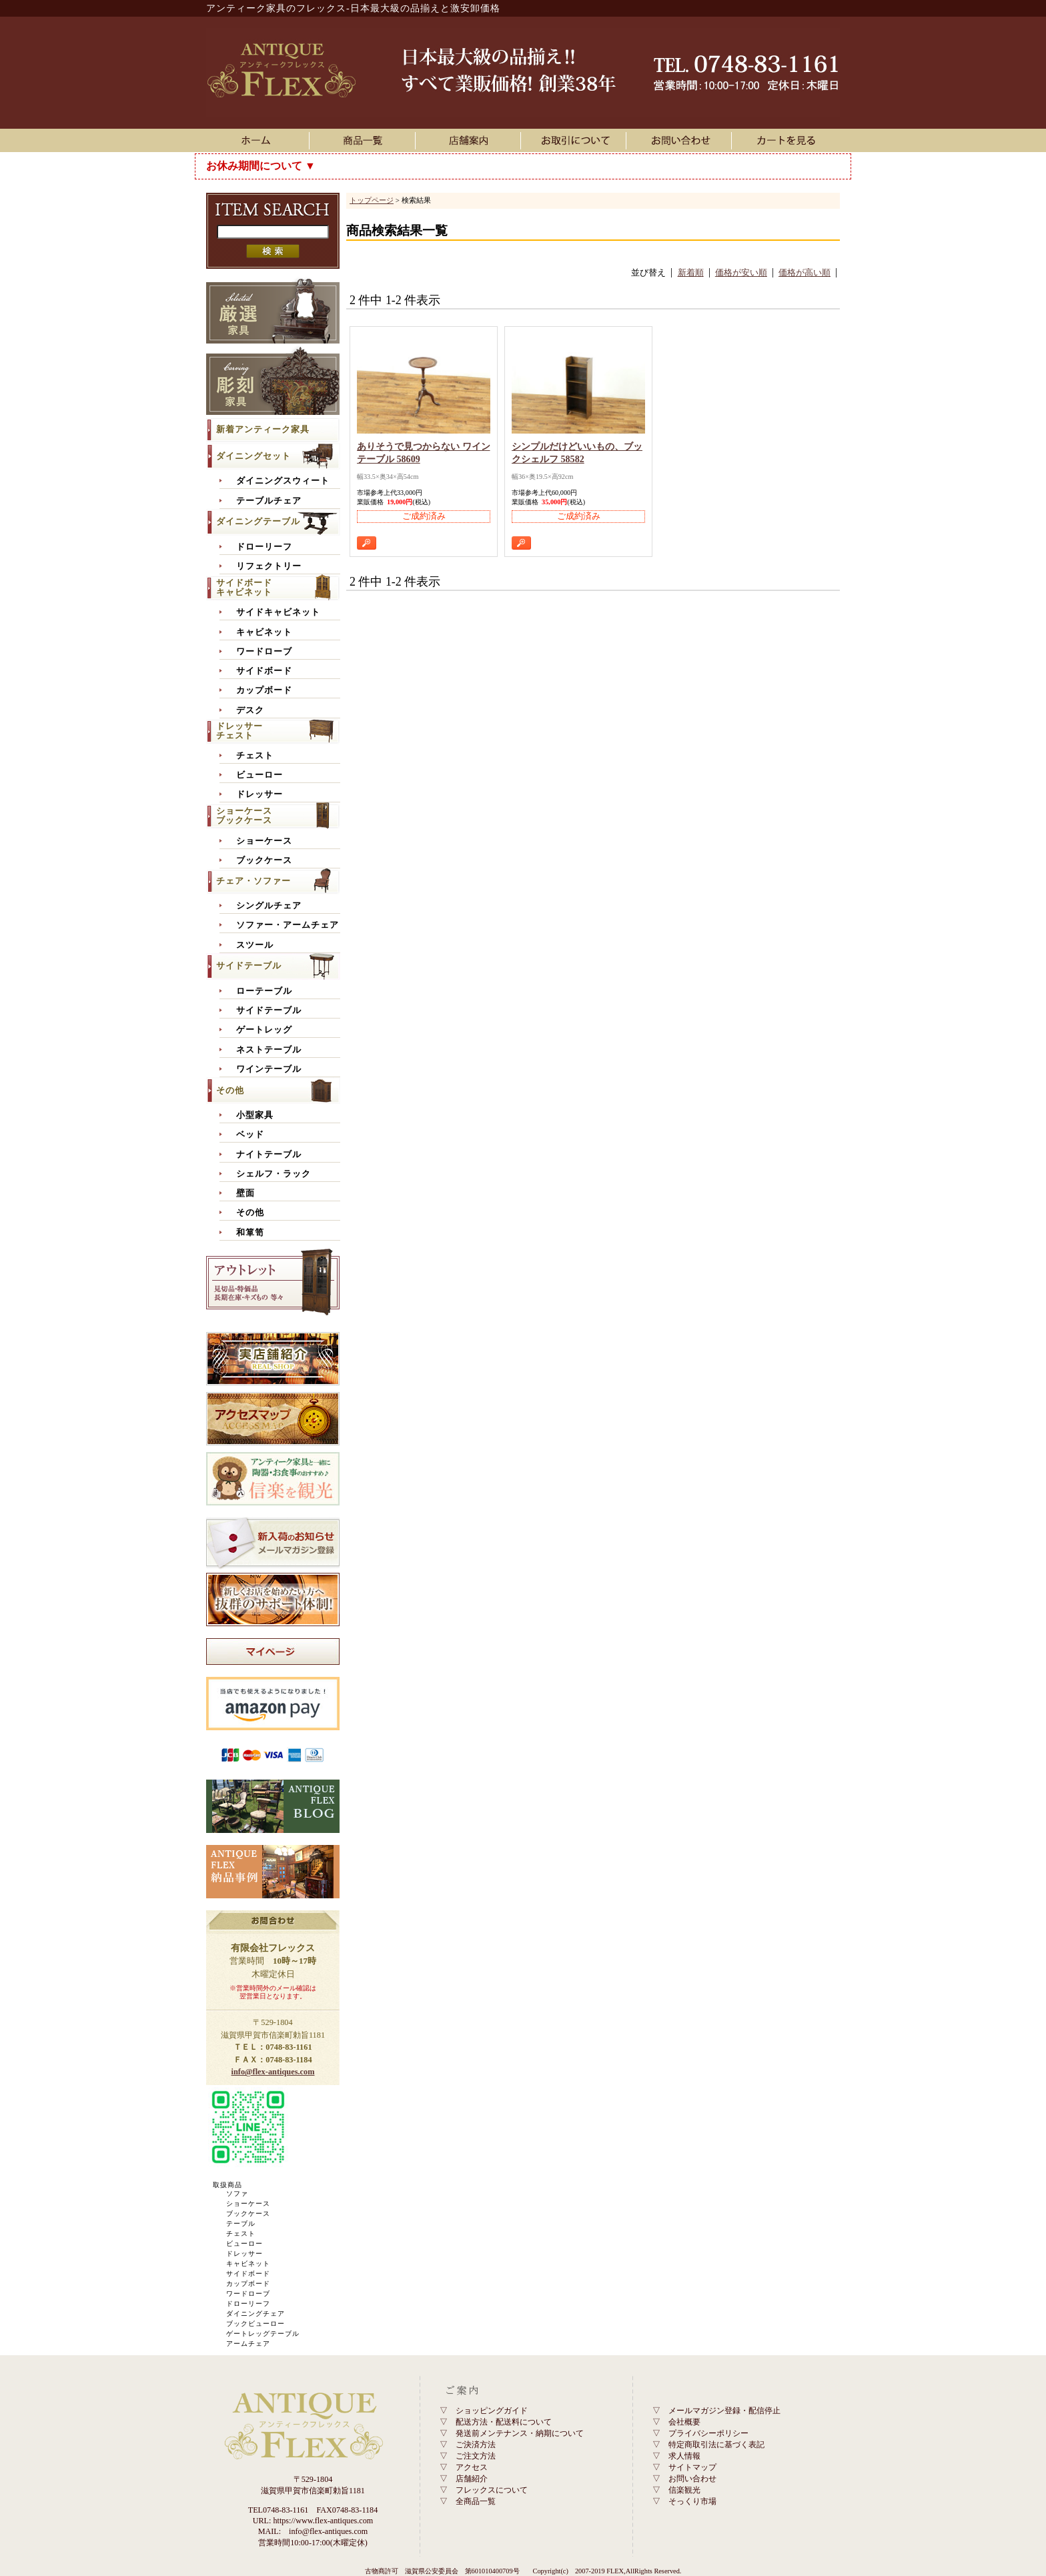 This screenshot has width=1046, height=2576. What do you see at coordinates (741, 272) in the screenshot?
I see `価格が安い順` at bounding box center [741, 272].